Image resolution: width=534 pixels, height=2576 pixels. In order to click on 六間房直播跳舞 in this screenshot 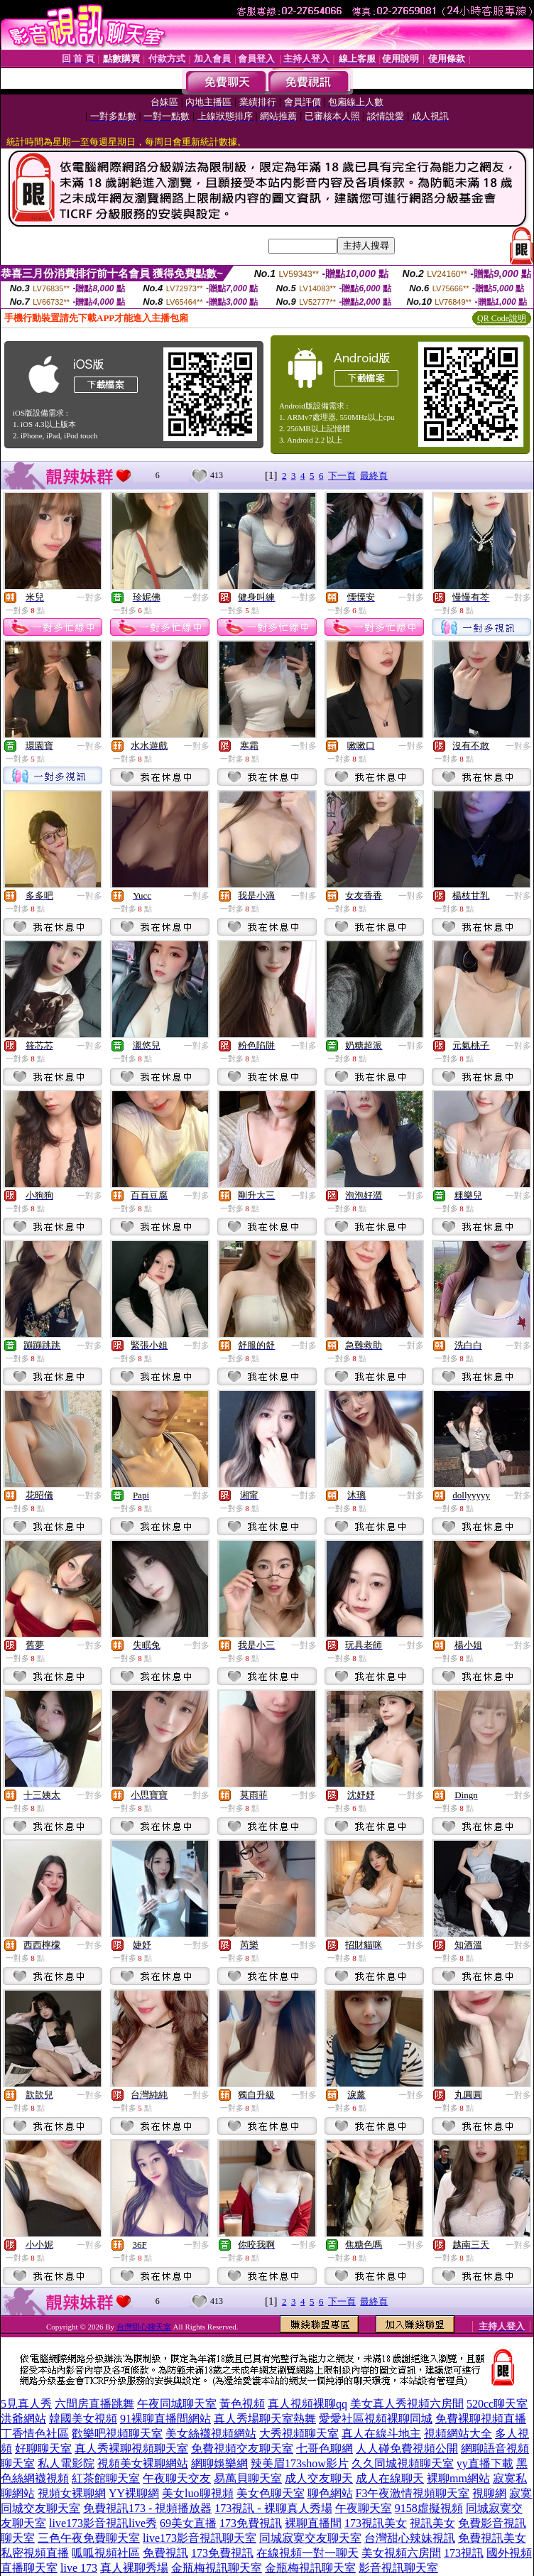, I will do `click(94, 2404)`.